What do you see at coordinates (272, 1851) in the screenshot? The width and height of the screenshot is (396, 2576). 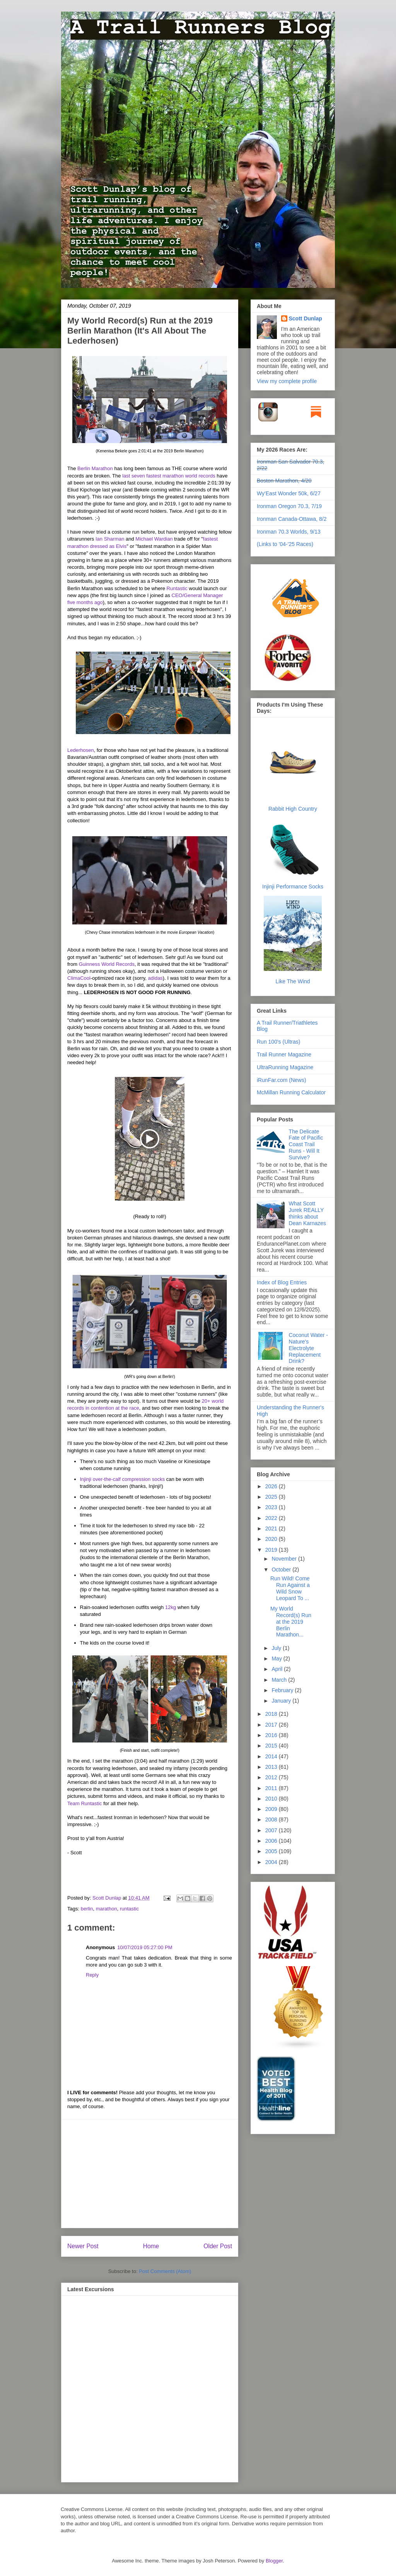 I see `2005` at bounding box center [272, 1851].